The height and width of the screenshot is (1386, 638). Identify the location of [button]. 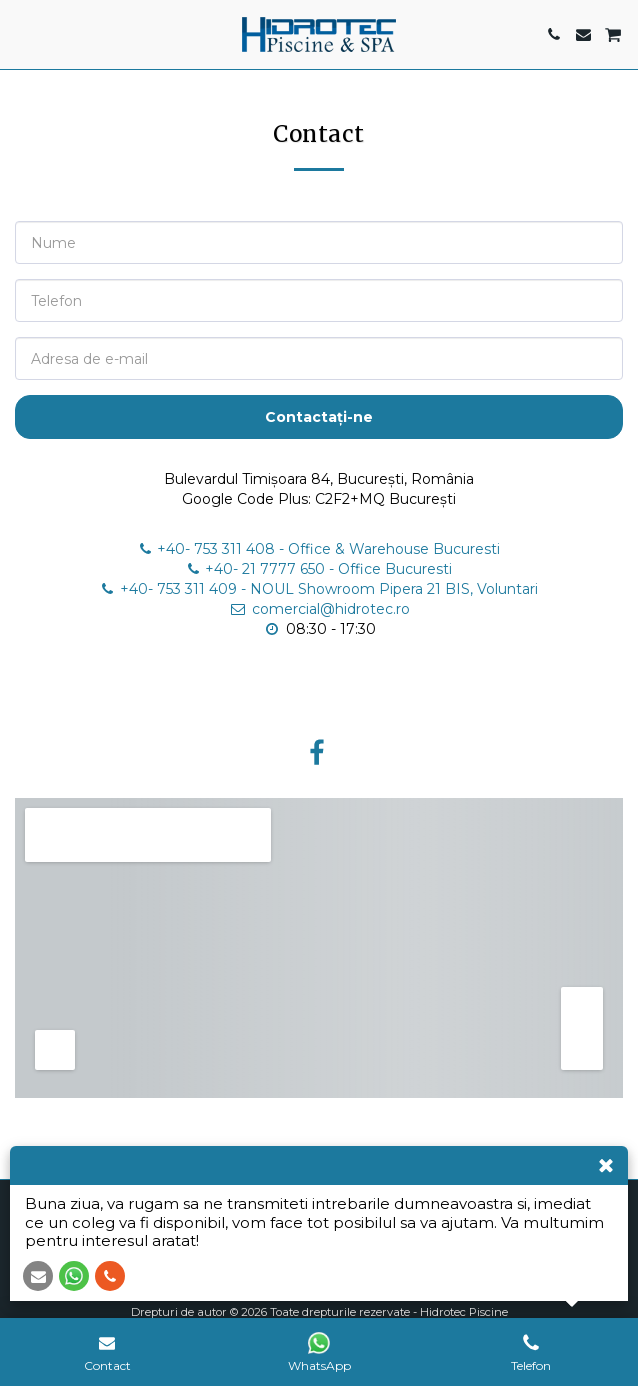
(22, 34).